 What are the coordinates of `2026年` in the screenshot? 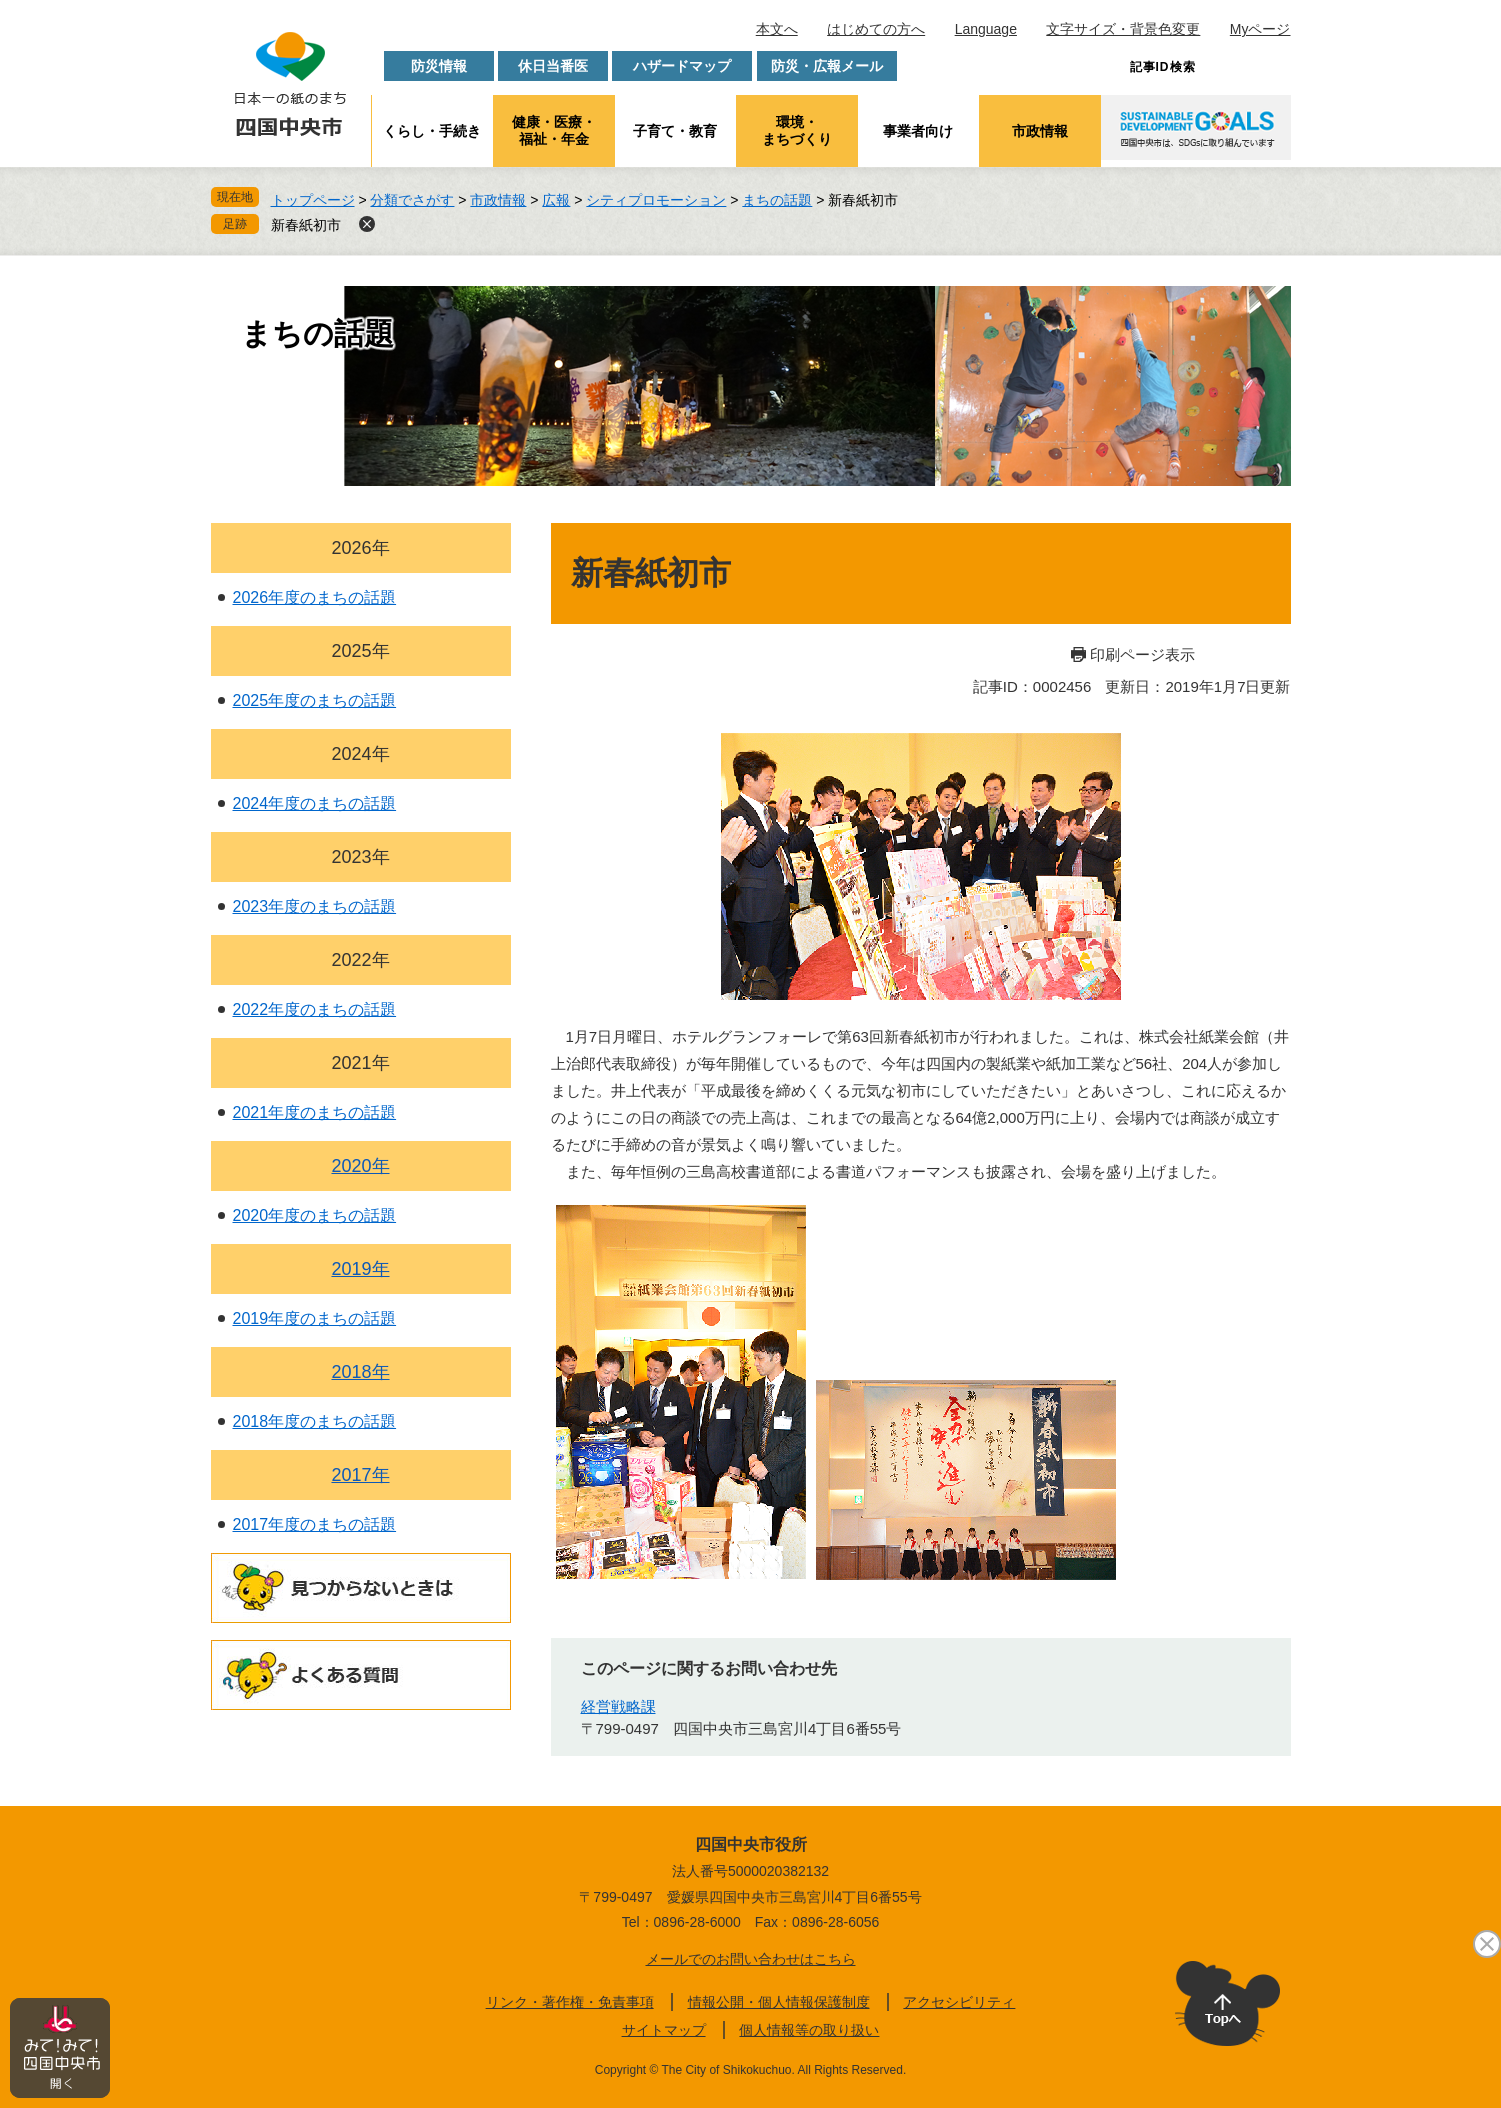 It's located at (360, 548).